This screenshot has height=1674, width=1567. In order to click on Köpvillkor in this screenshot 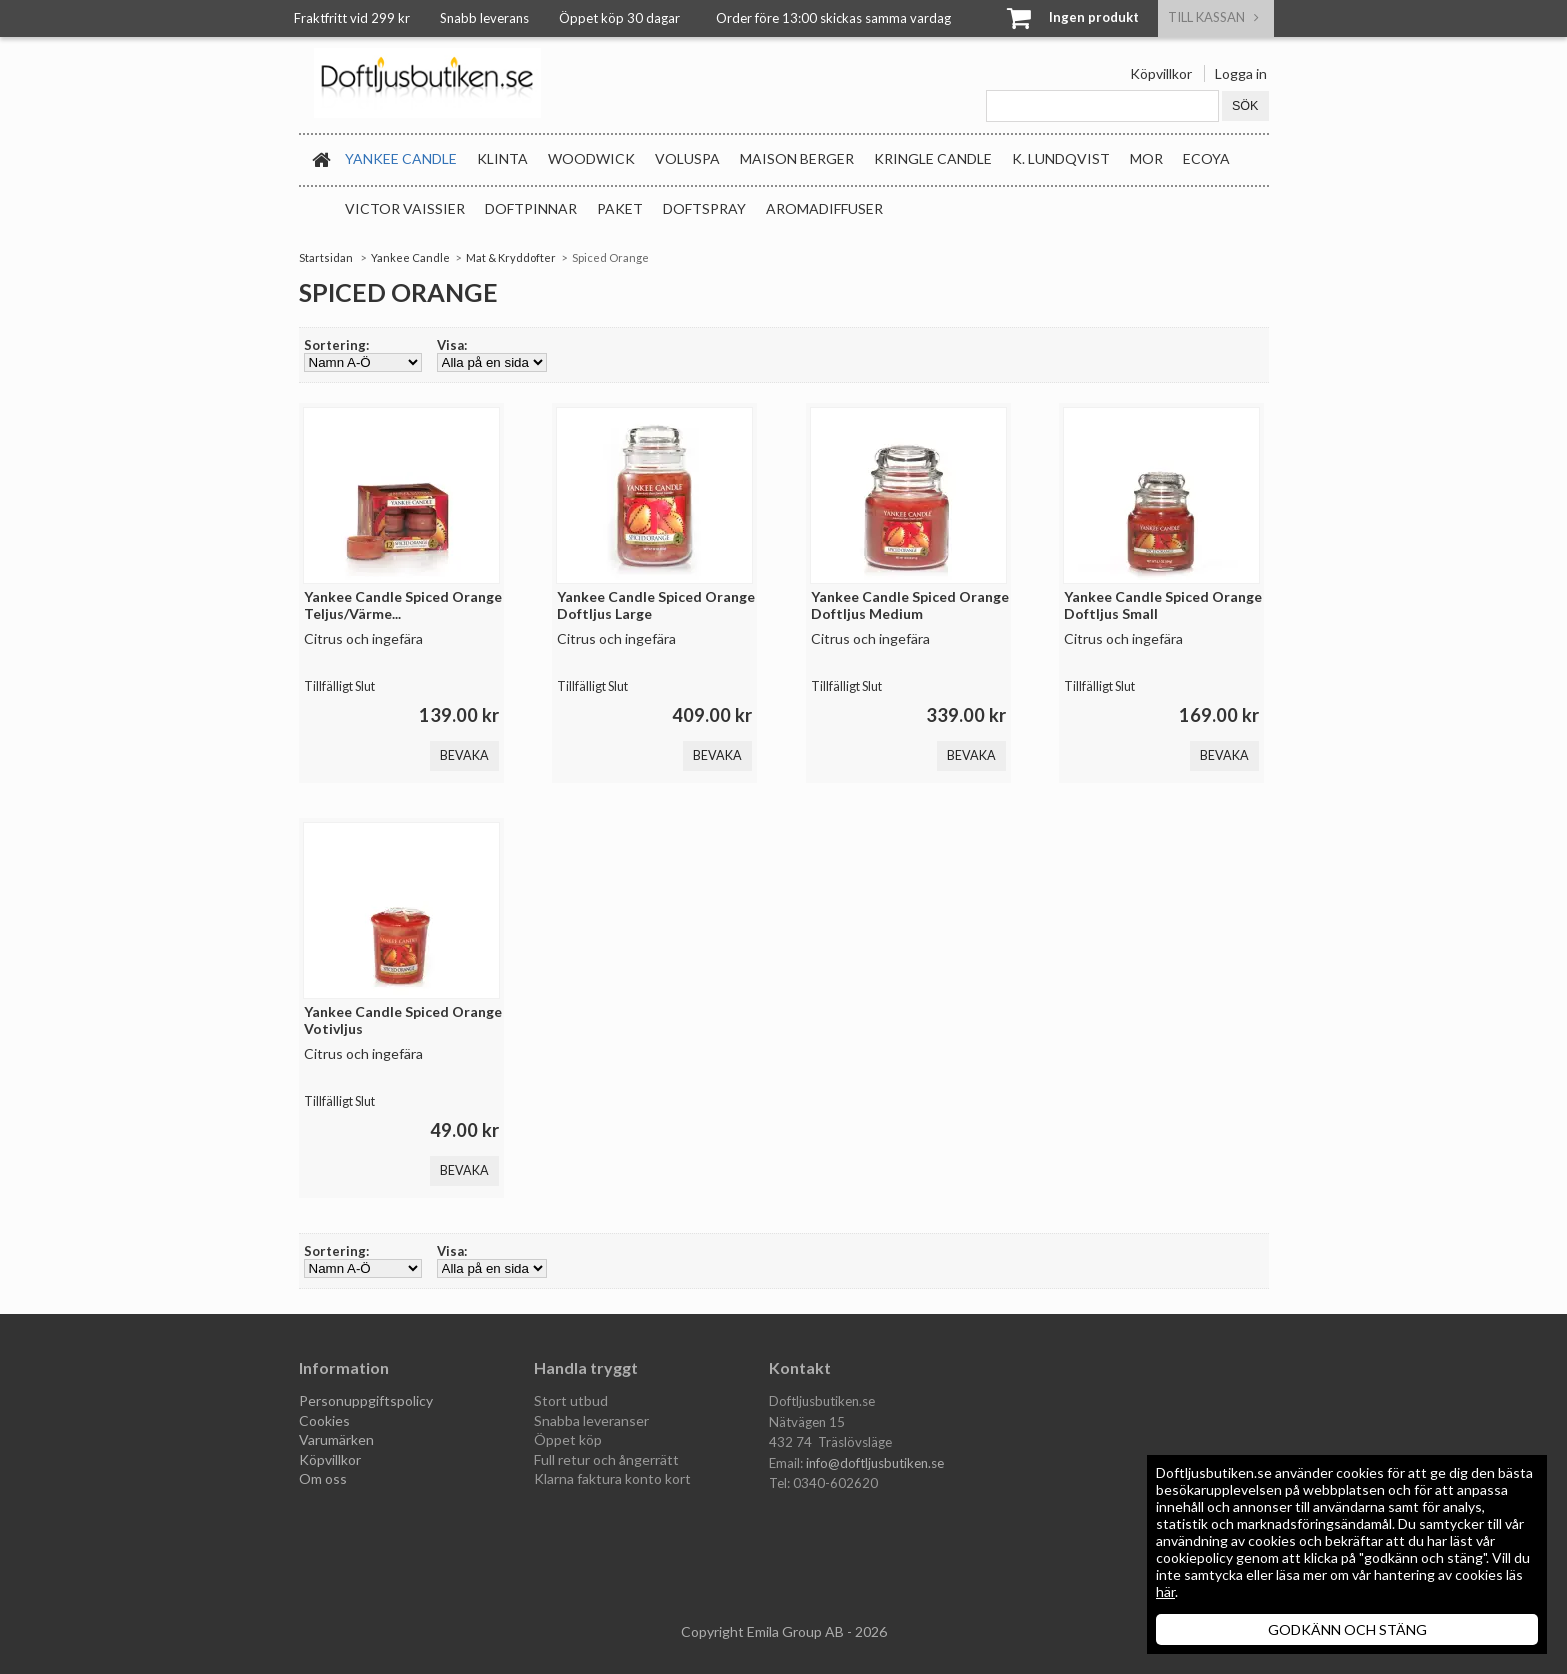, I will do `click(1161, 73)`.